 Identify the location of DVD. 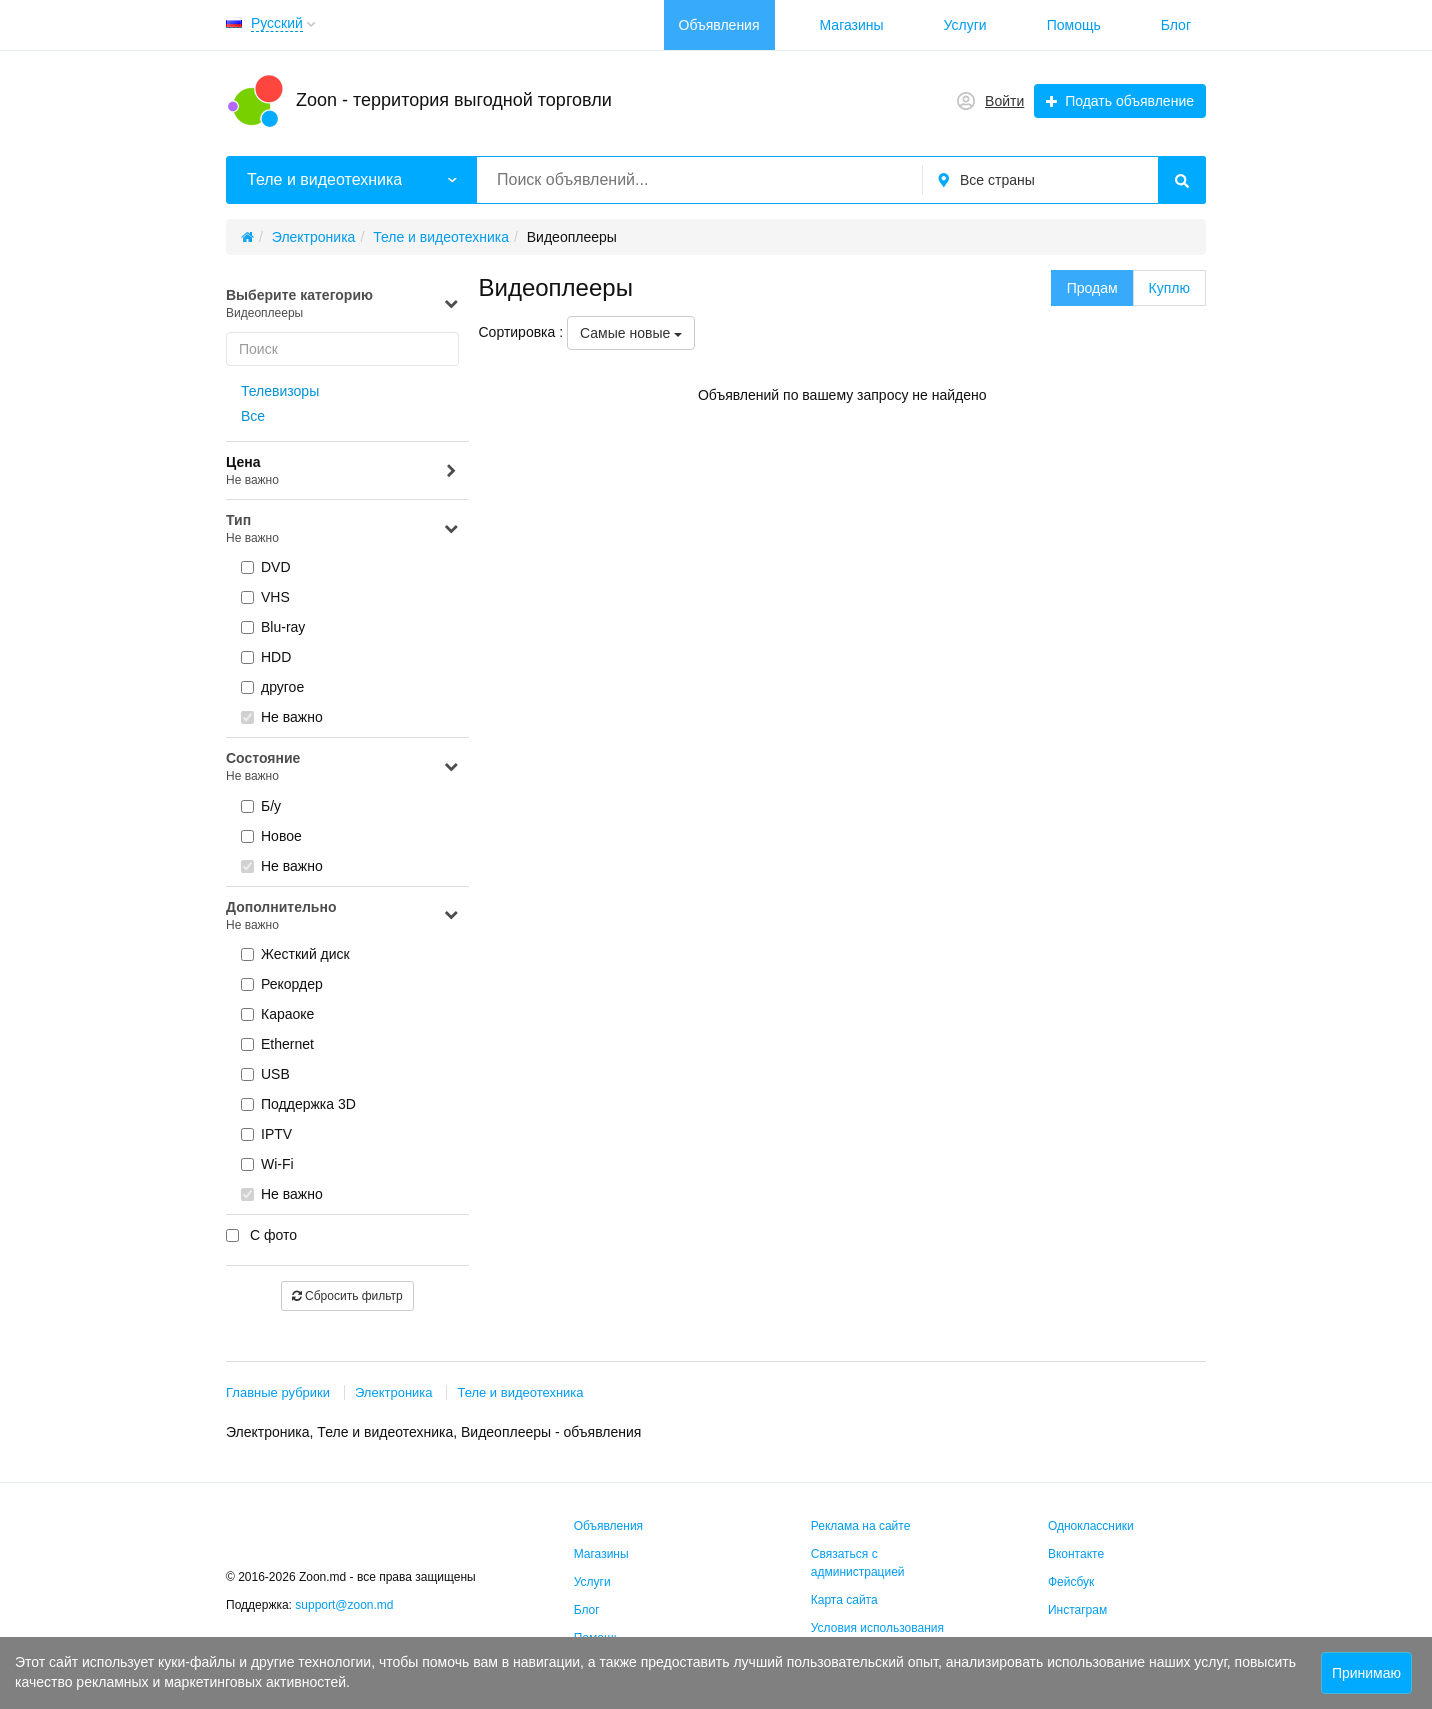
(266, 567).